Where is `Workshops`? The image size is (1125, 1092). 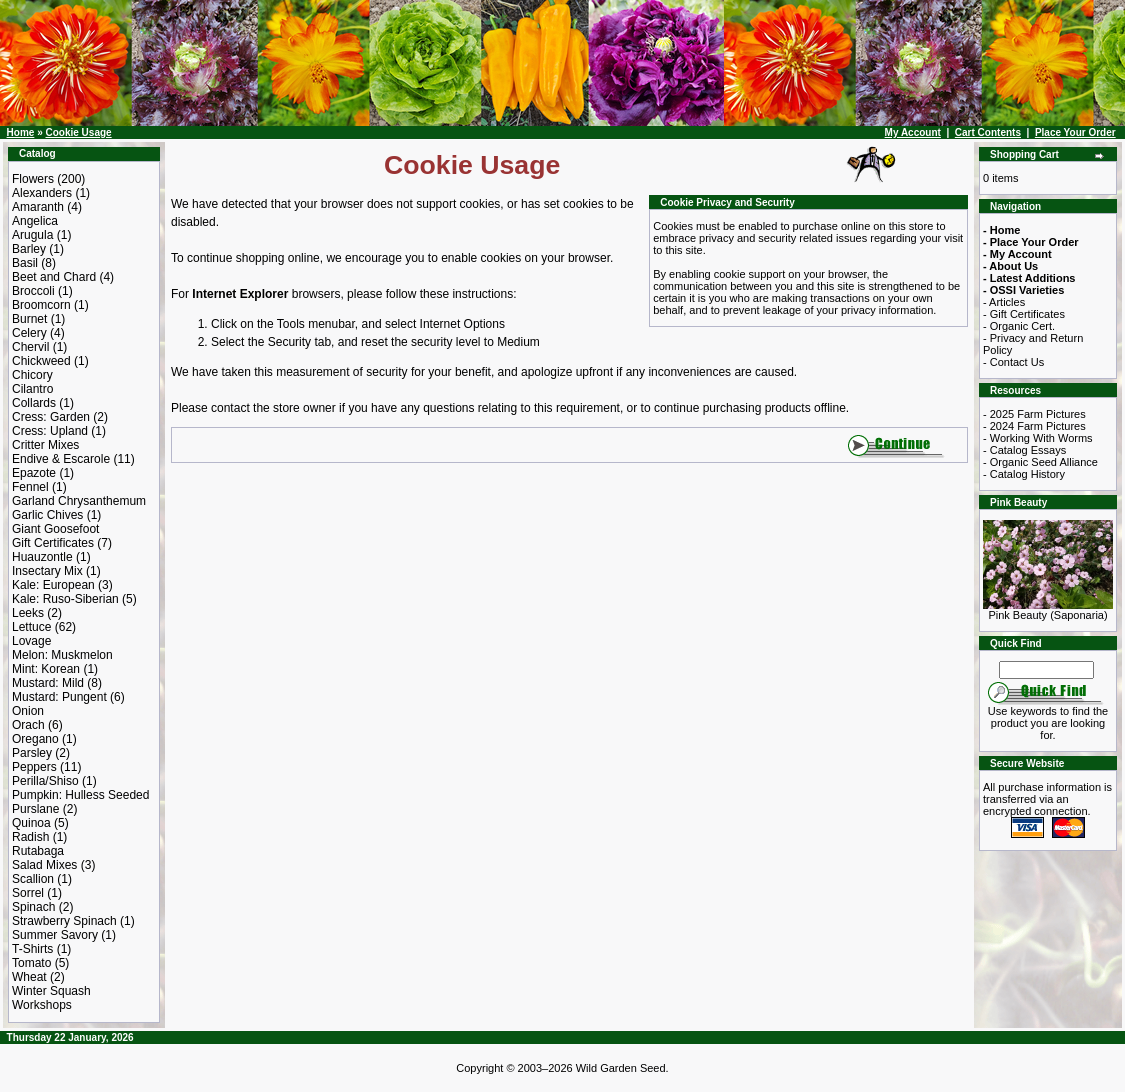 Workshops is located at coordinates (42, 1005).